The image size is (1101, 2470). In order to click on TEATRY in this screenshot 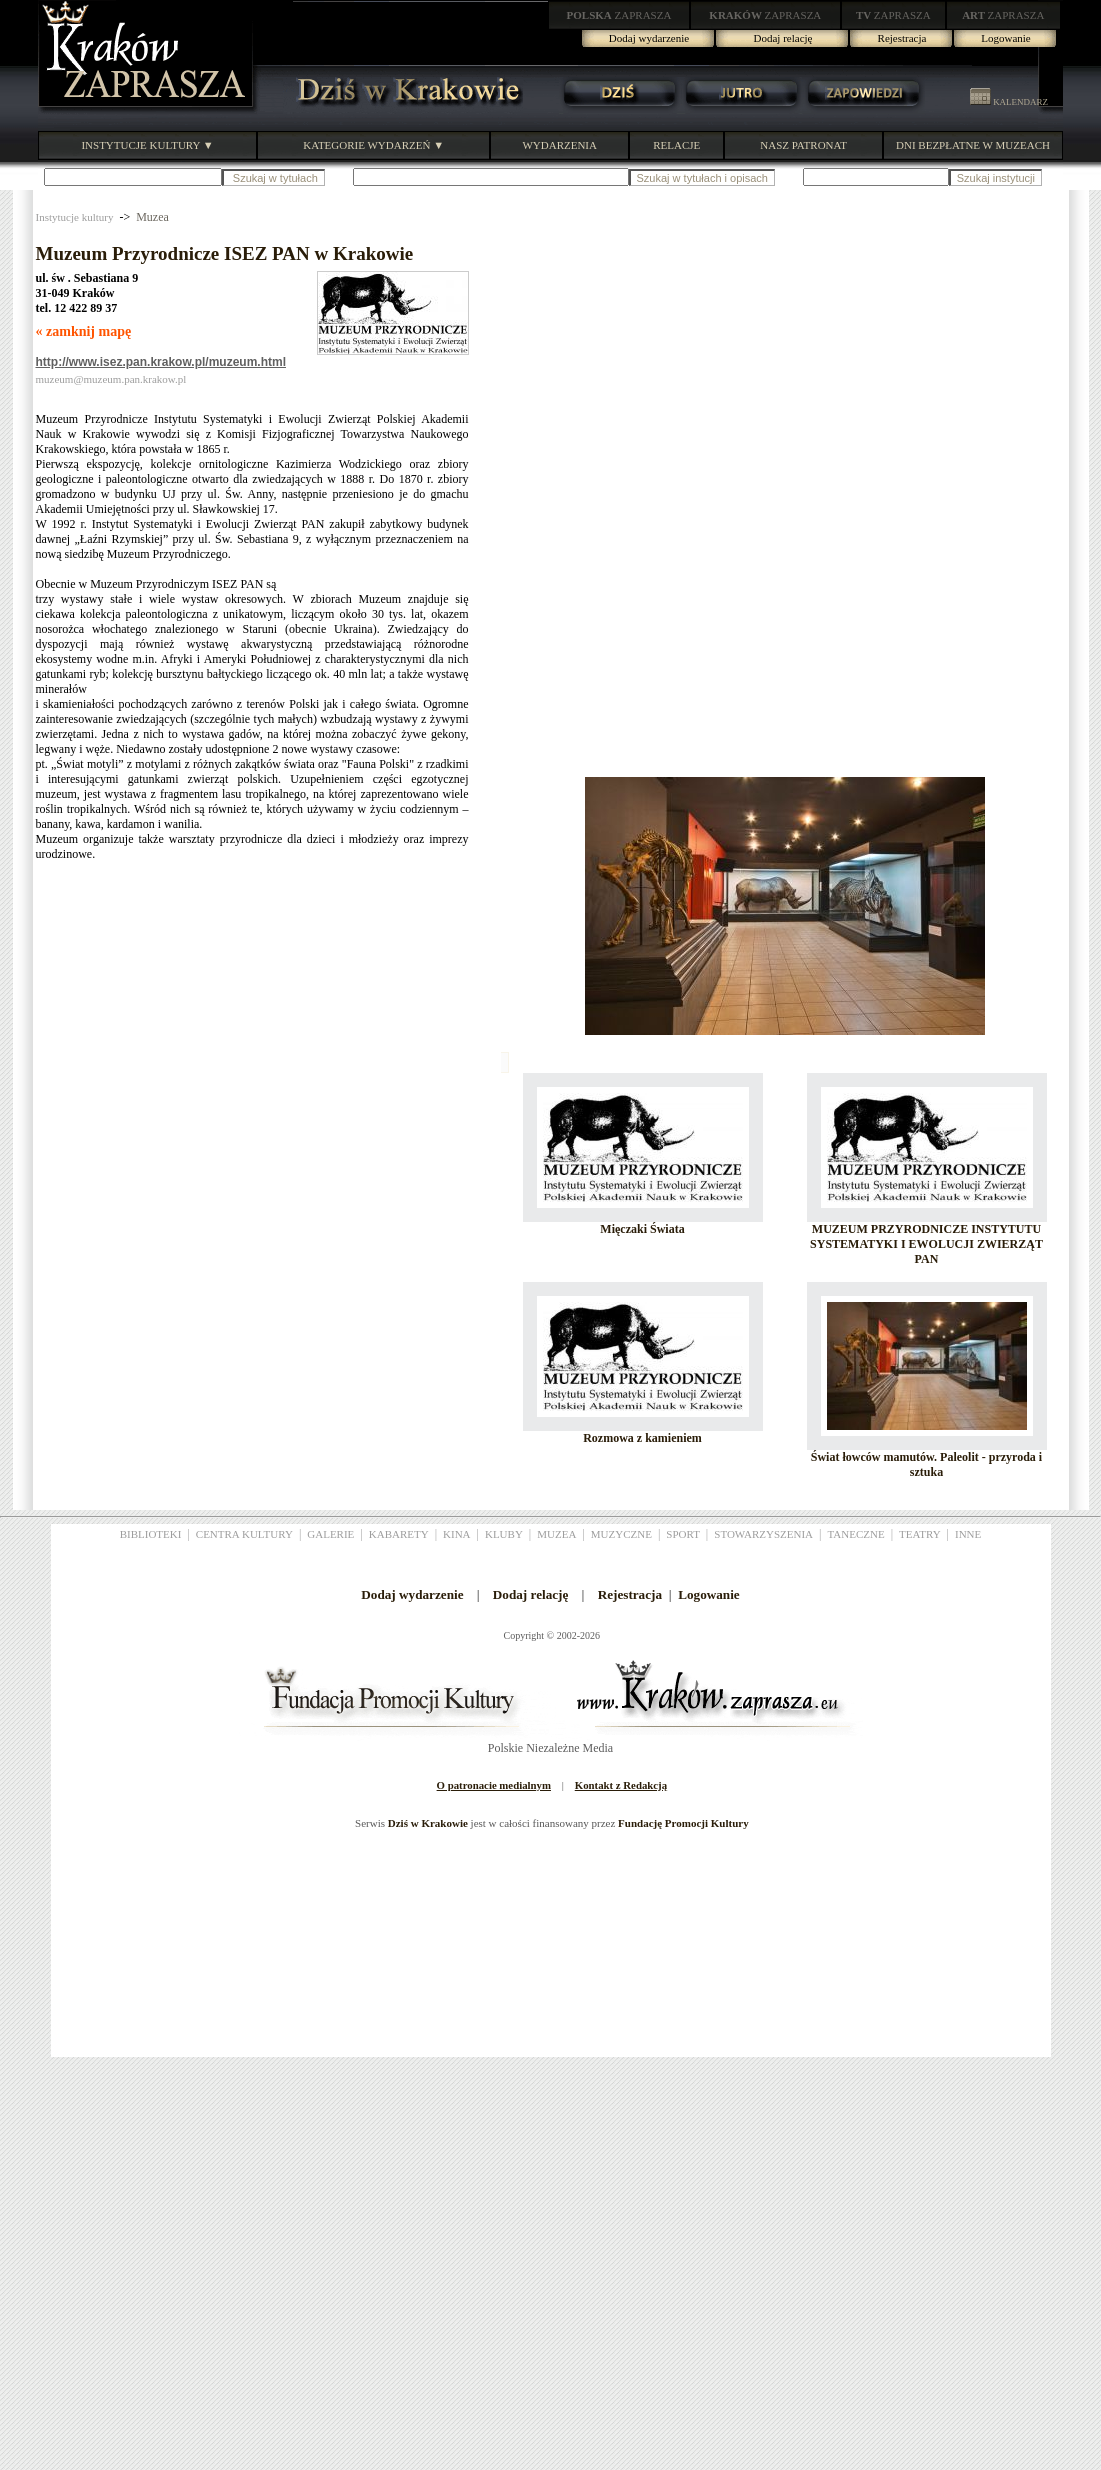, I will do `click(920, 1534)`.